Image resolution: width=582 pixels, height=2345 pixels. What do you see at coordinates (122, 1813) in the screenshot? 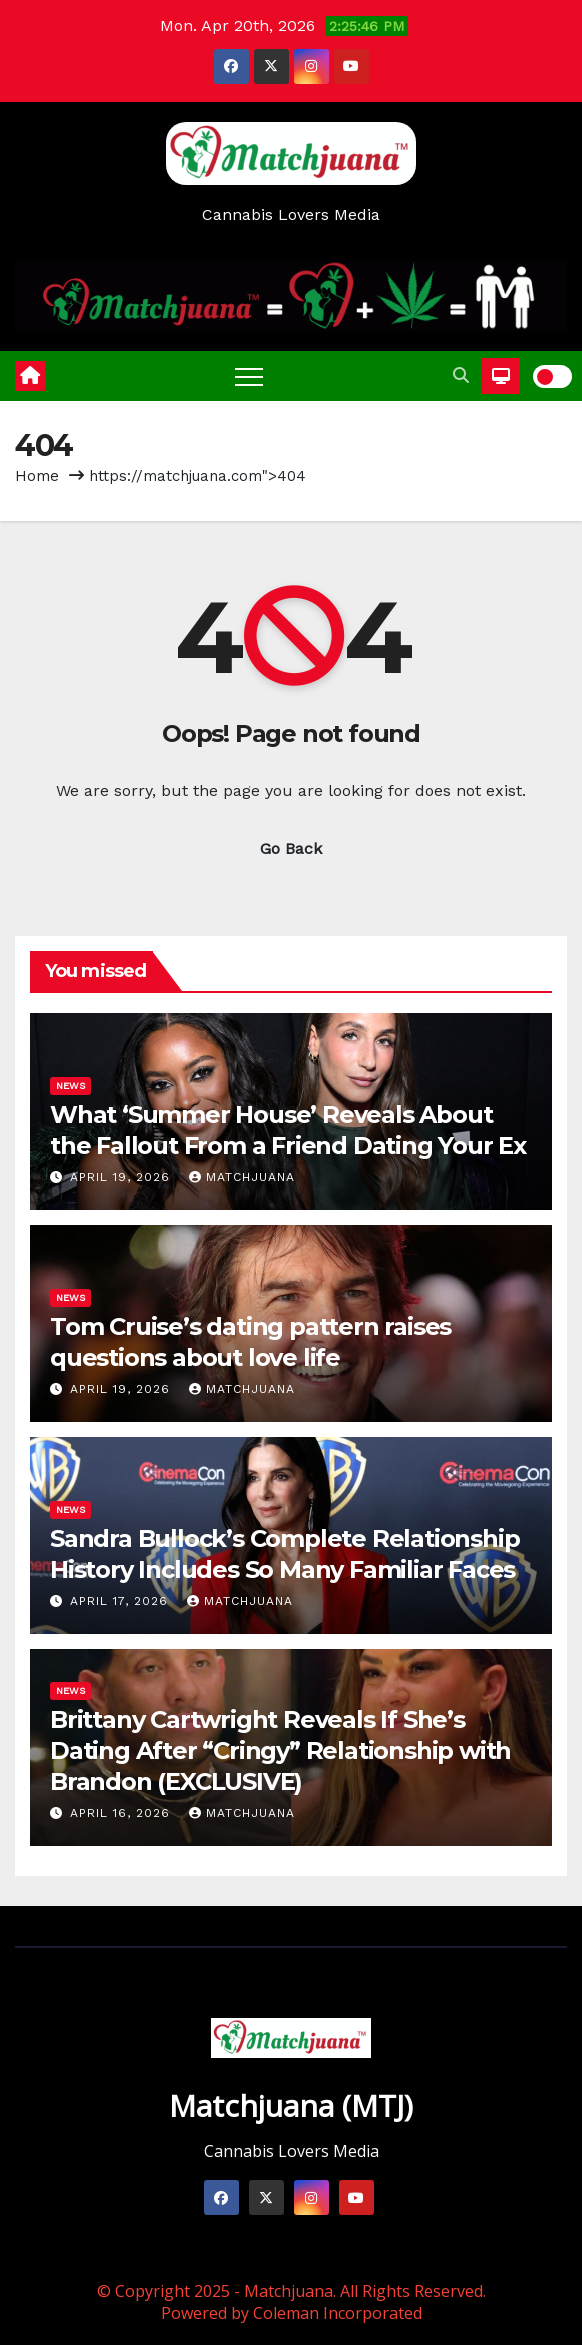
I see `April 16, 2026` at bounding box center [122, 1813].